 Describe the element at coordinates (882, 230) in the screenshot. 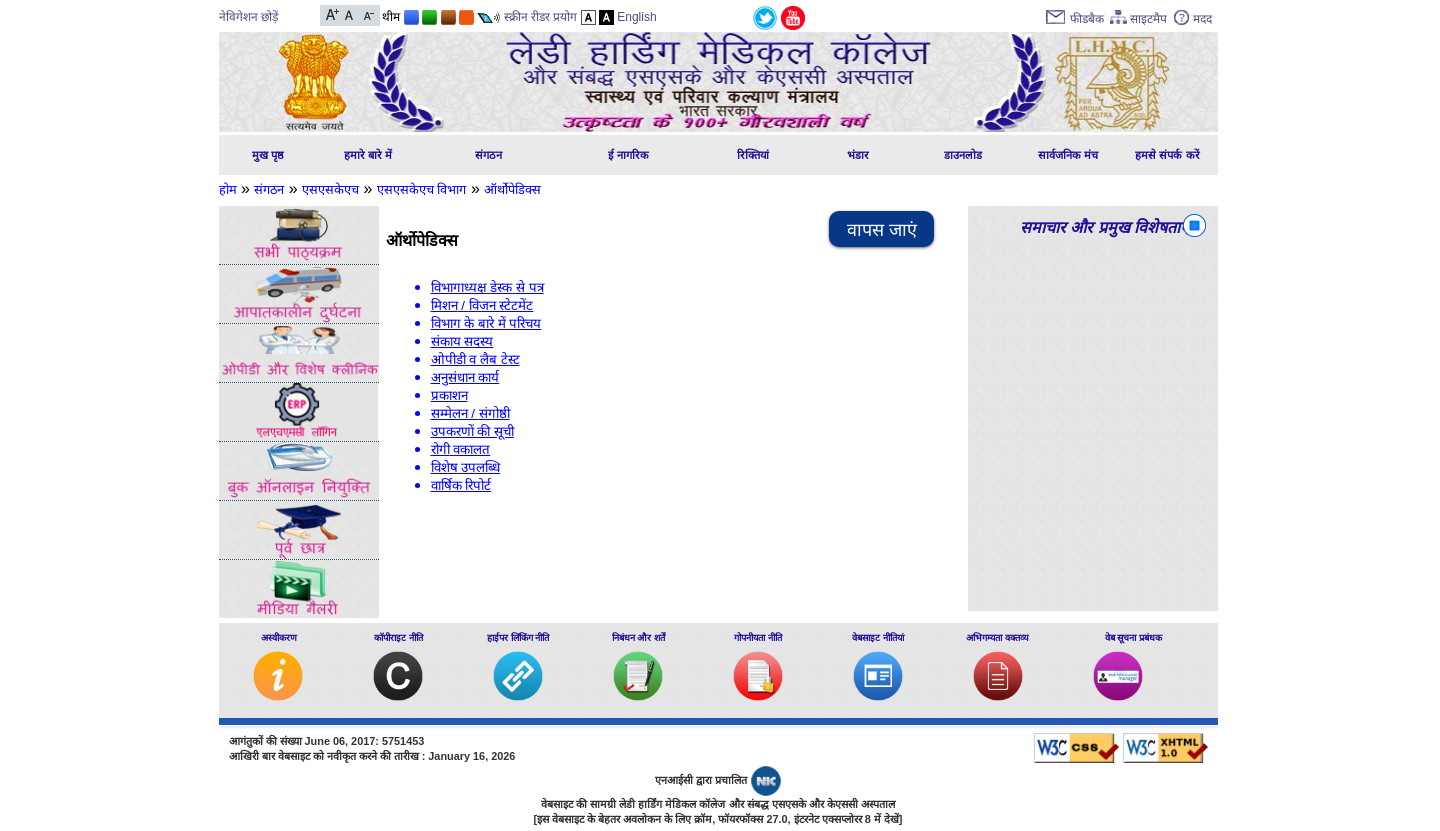

I see `वापस जाएं` at that location.